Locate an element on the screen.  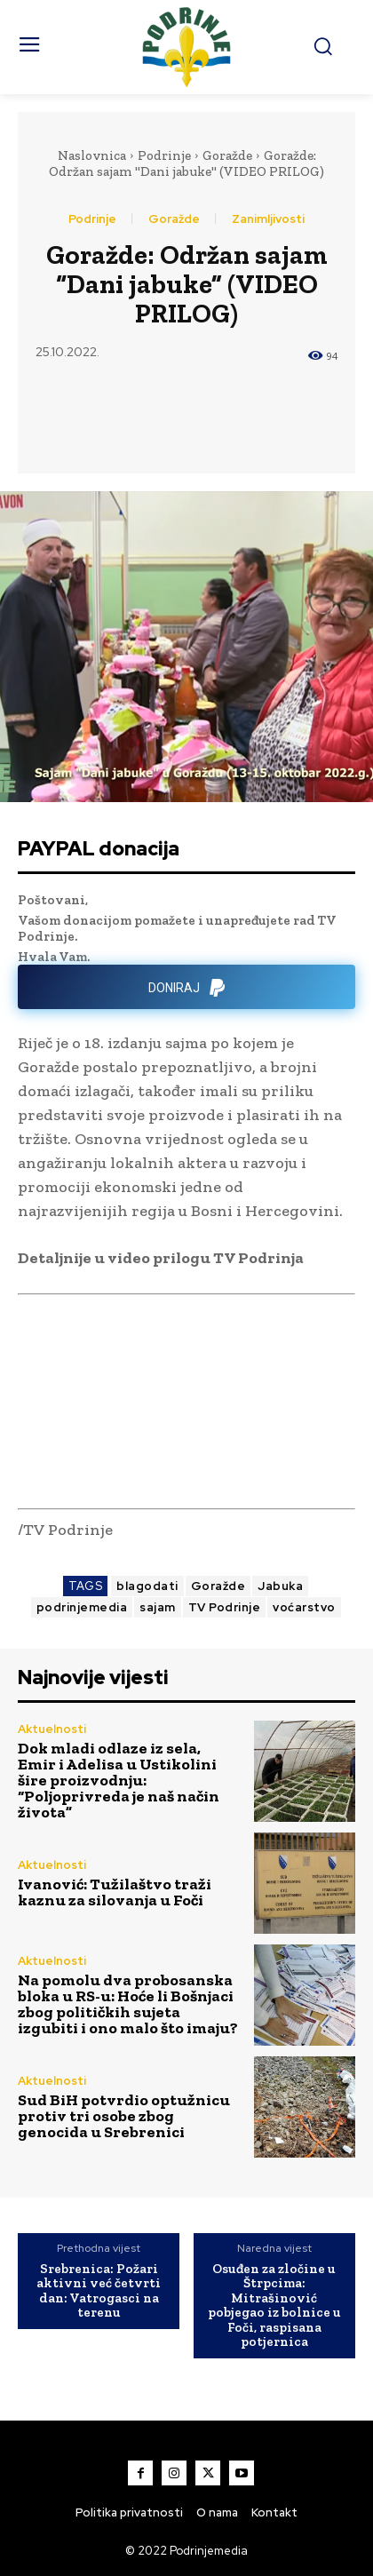
Srebrenica: Požari aktivni već četvrti dan: Vatrogasci na terenu is located at coordinates (98, 2291).